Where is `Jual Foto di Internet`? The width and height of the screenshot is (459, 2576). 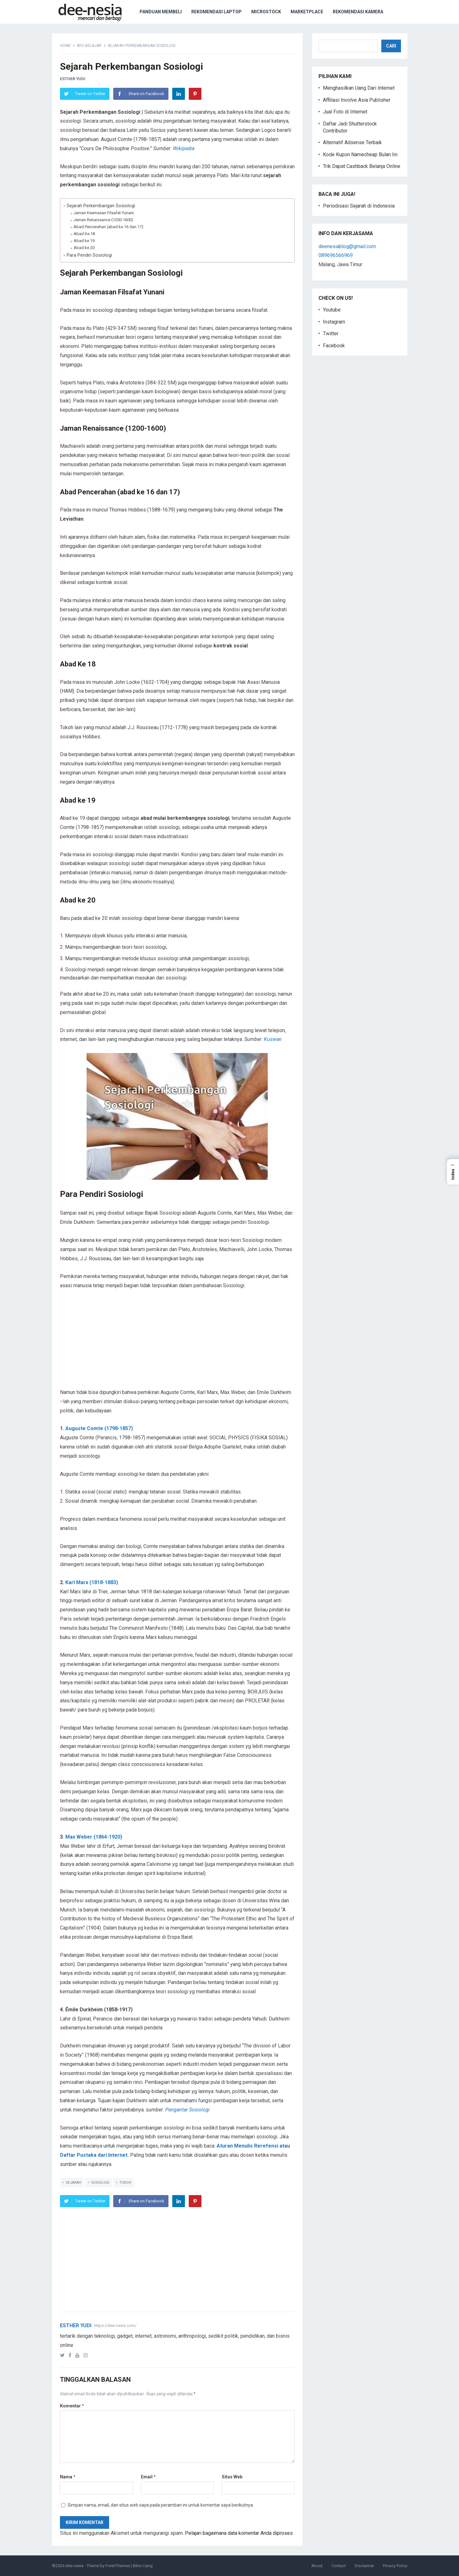 Jual Foto di Internet is located at coordinates (345, 112).